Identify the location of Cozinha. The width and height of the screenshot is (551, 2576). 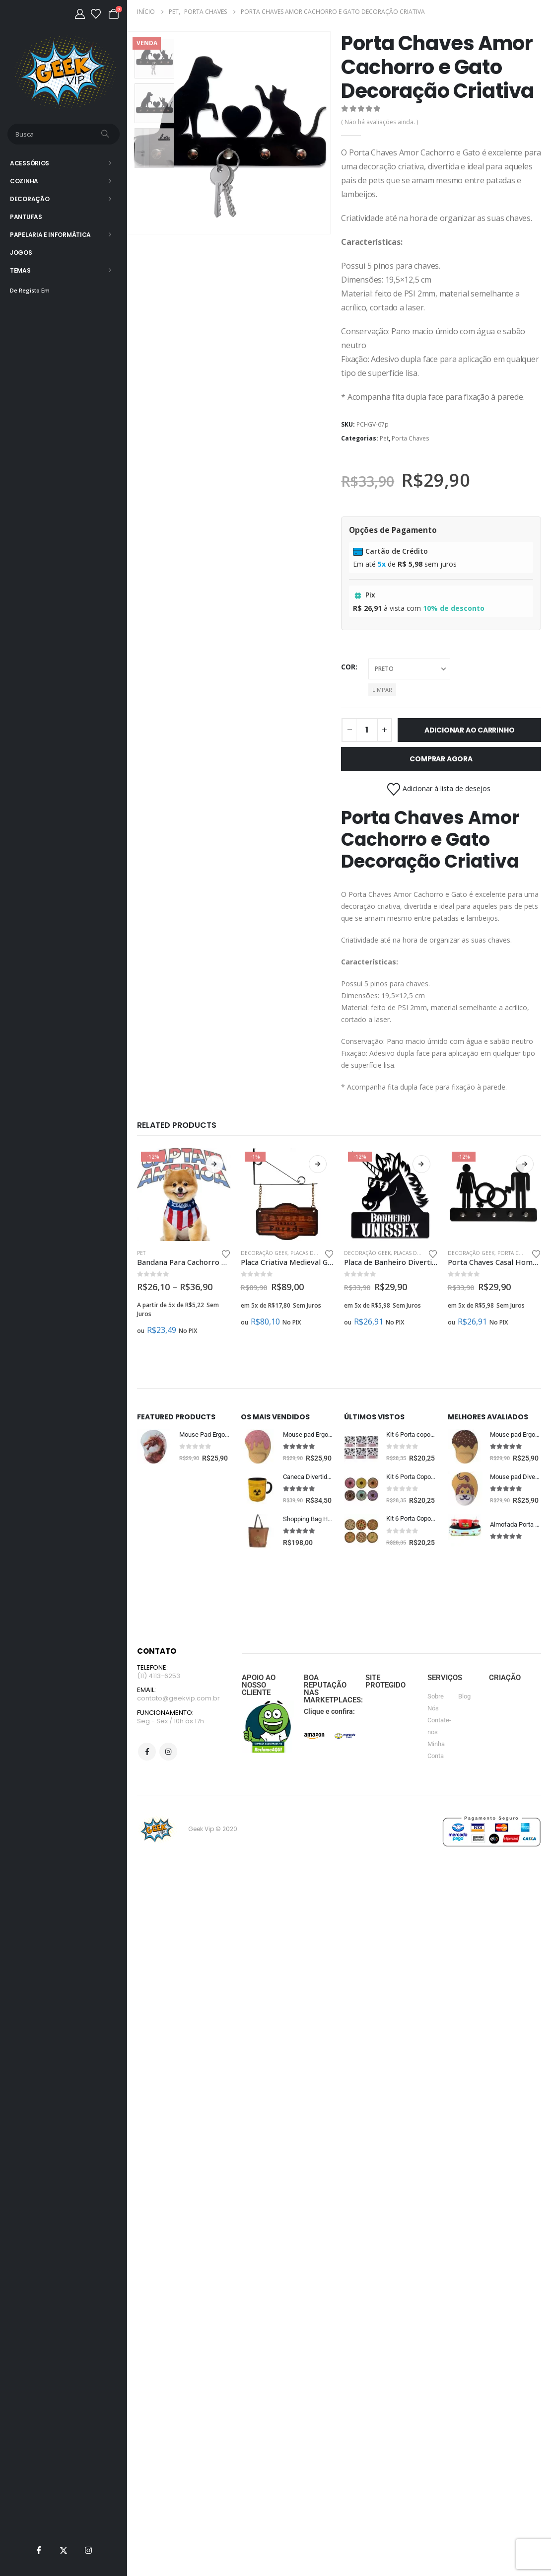
(24, 181).